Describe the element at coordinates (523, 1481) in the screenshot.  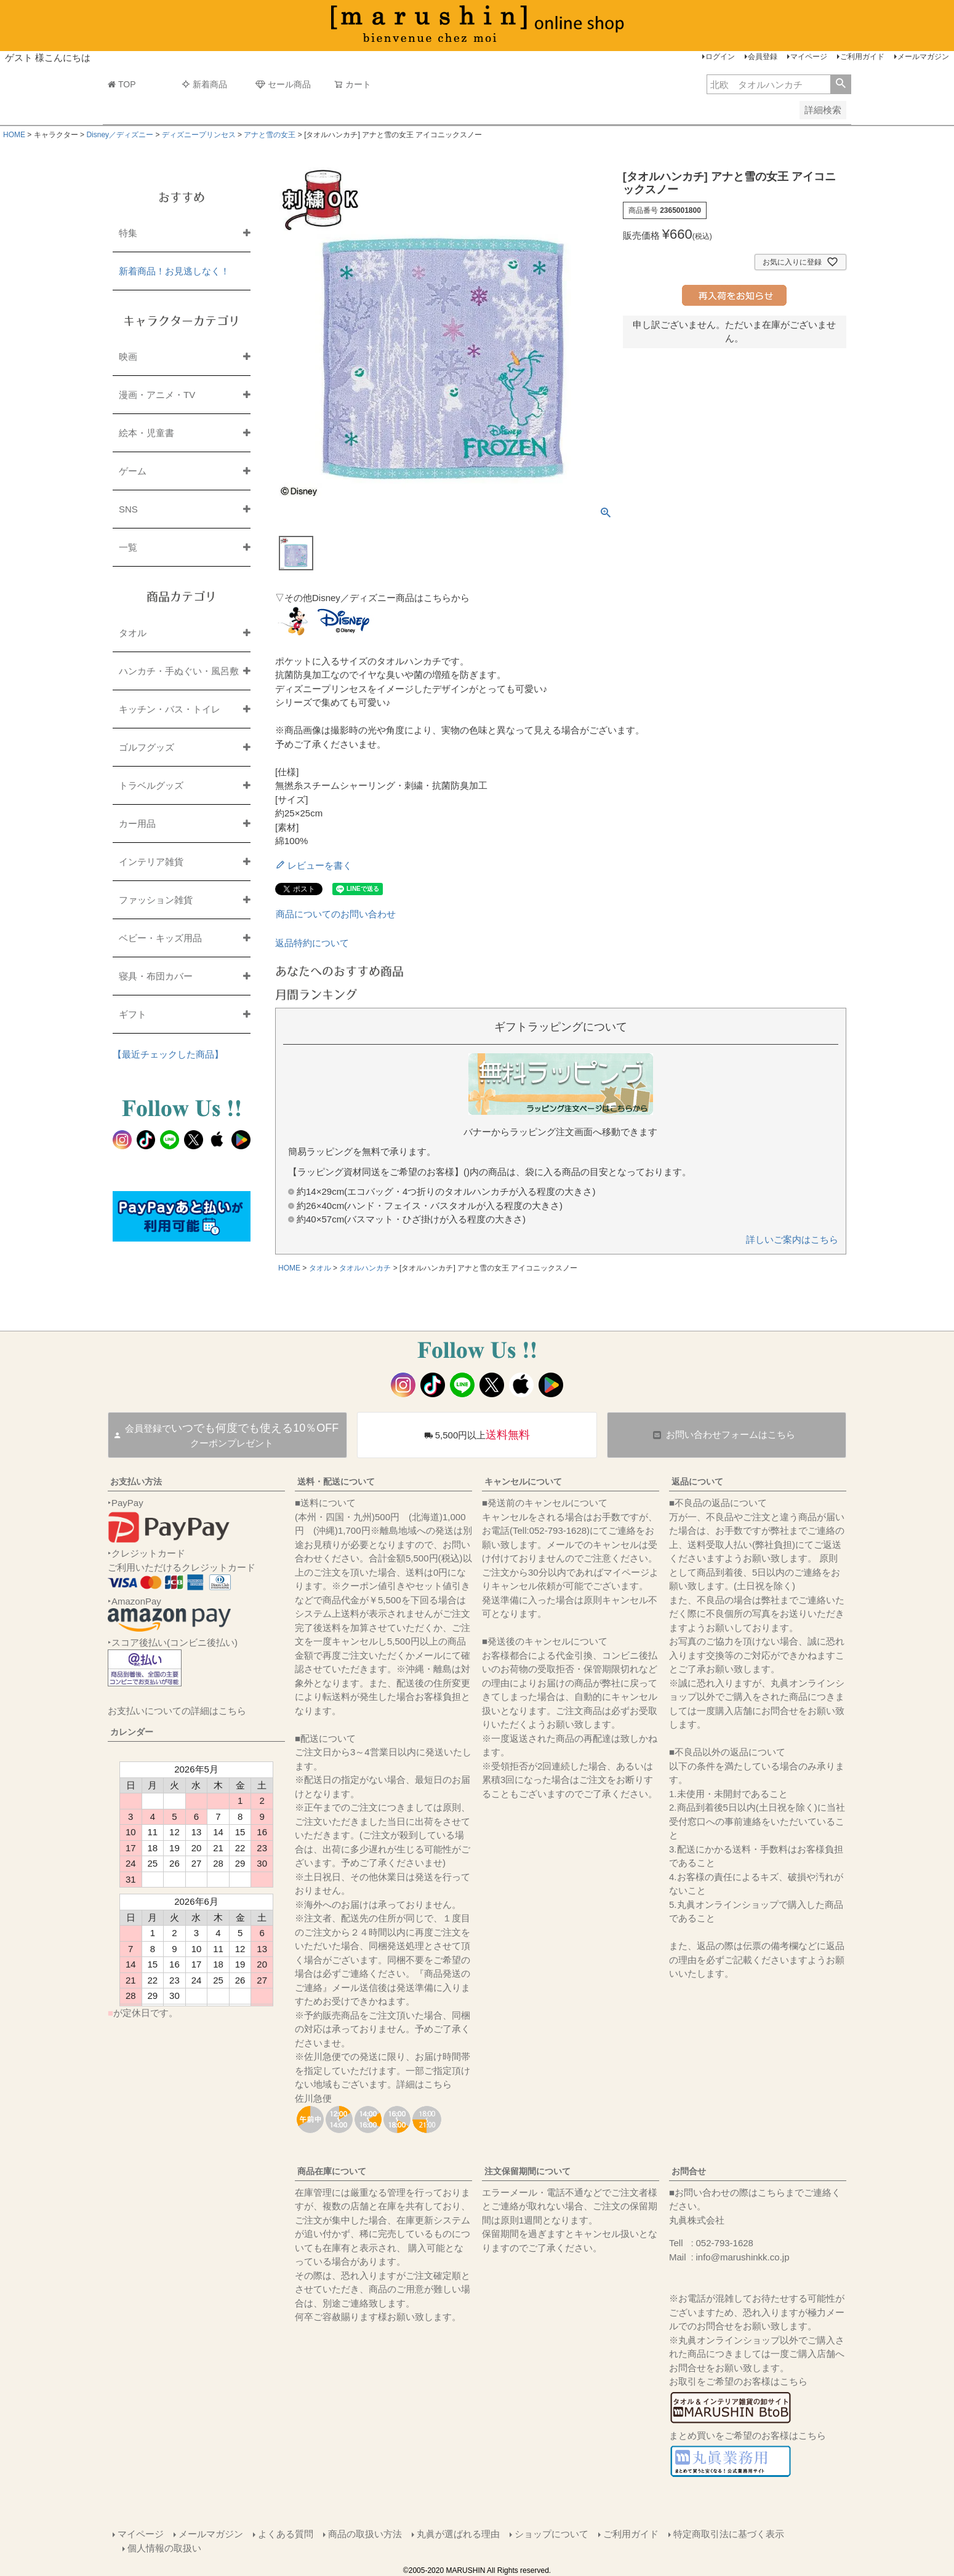
I see `キャンセルについて` at that location.